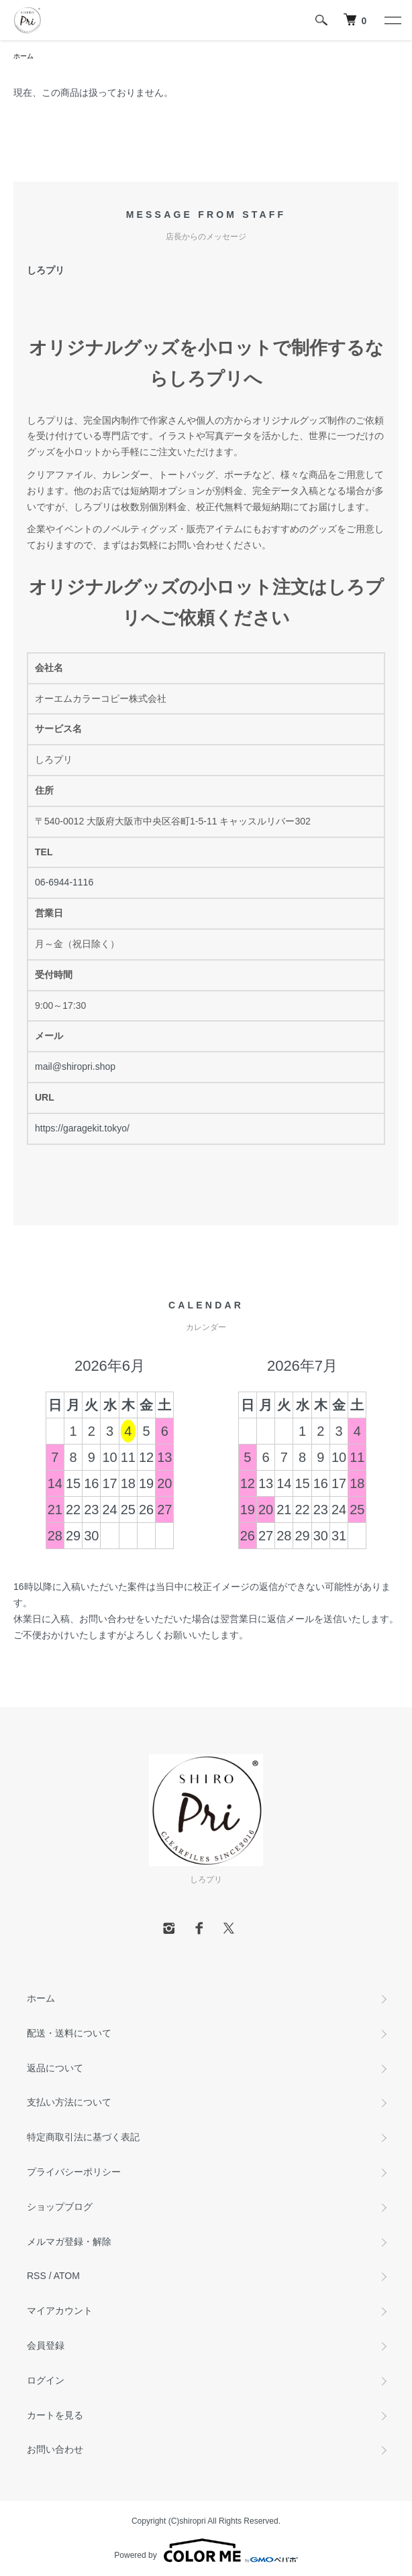 The image size is (412, 2576). I want to click on ホーム, so click(23, 56).